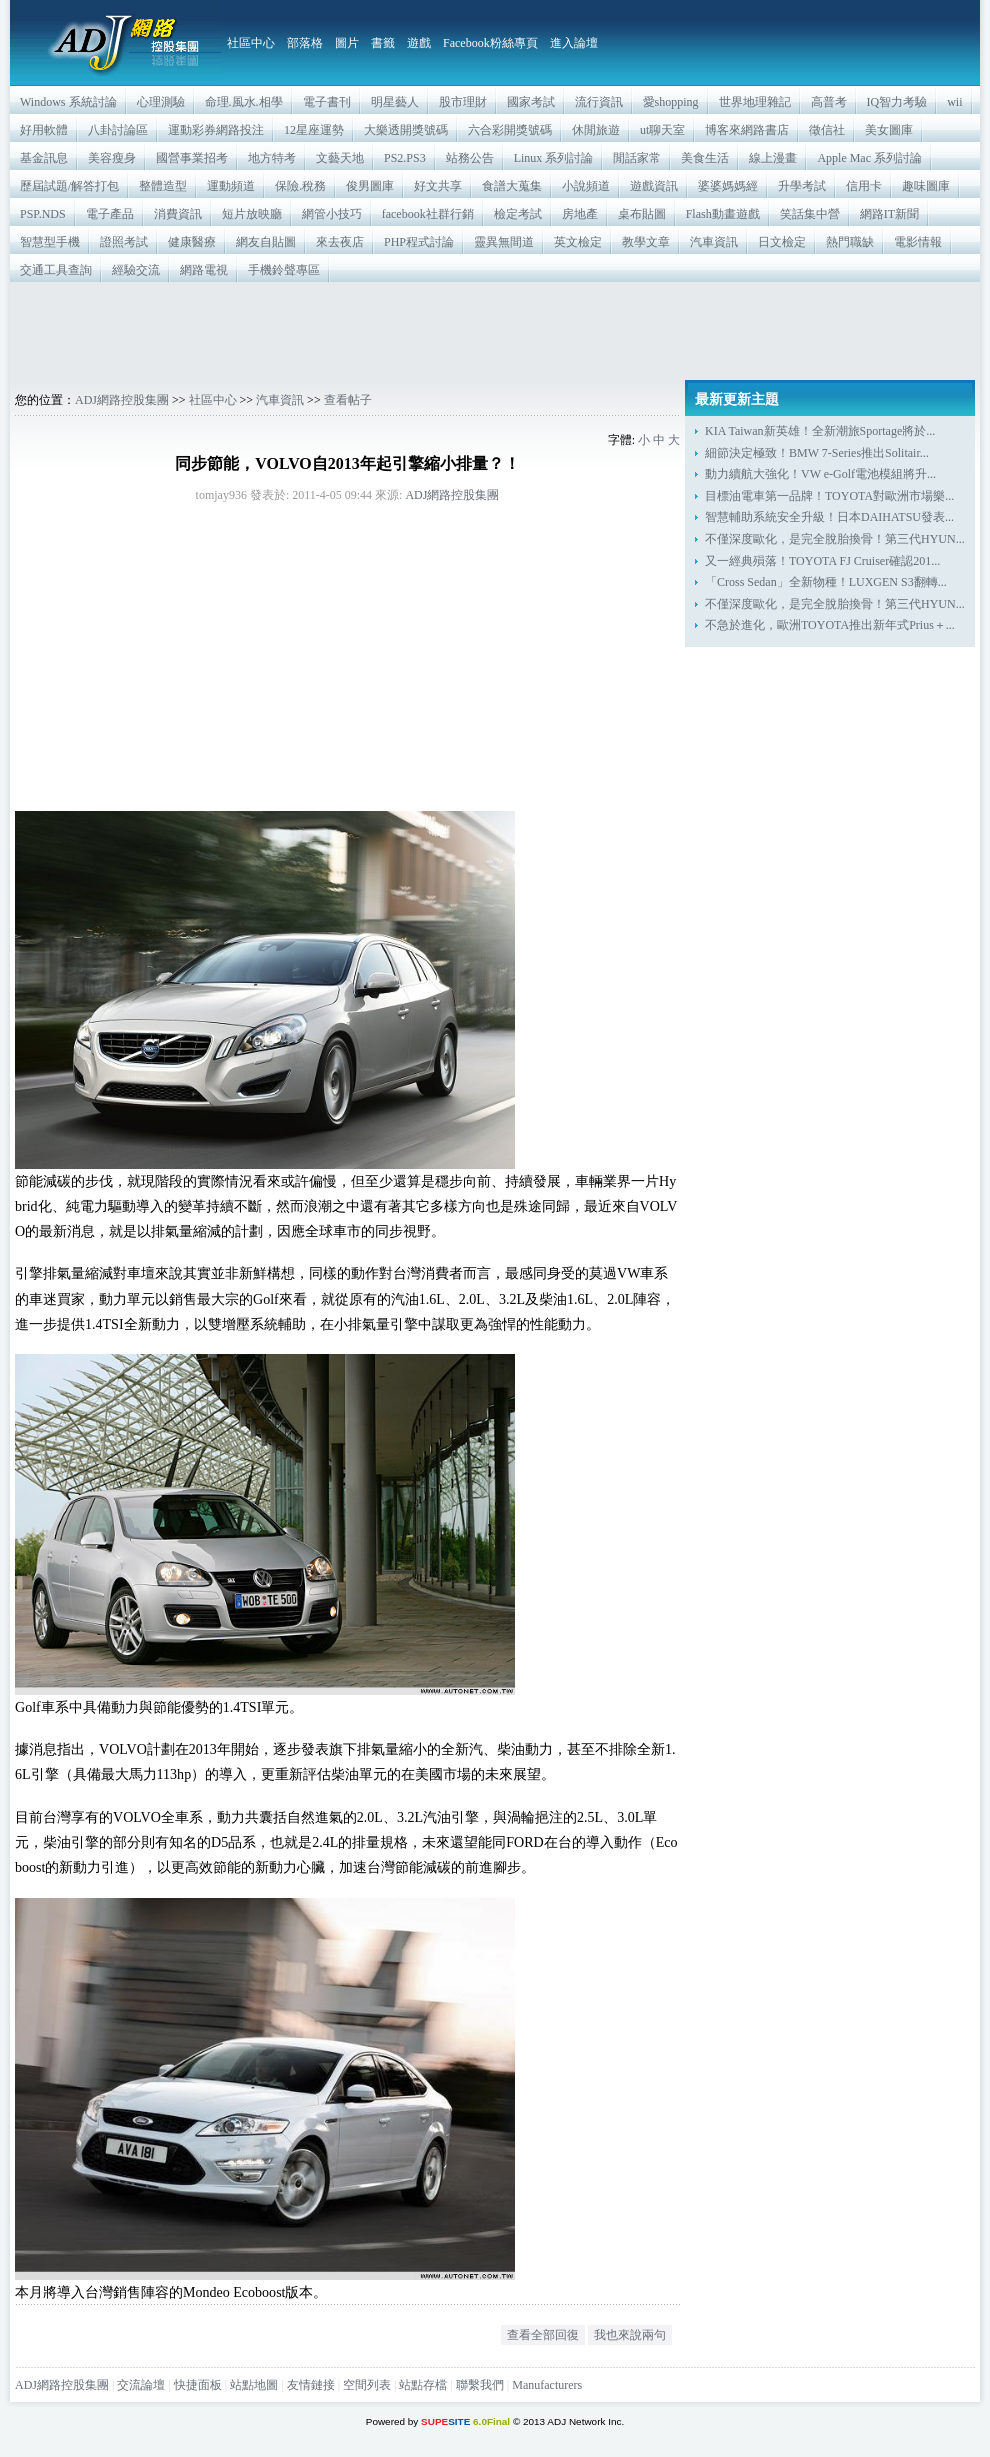 This screenshot has height=2457, width=990. Describe the element at coordinates (340, 242) in the screenshot. I see `來去夜店` at that location.